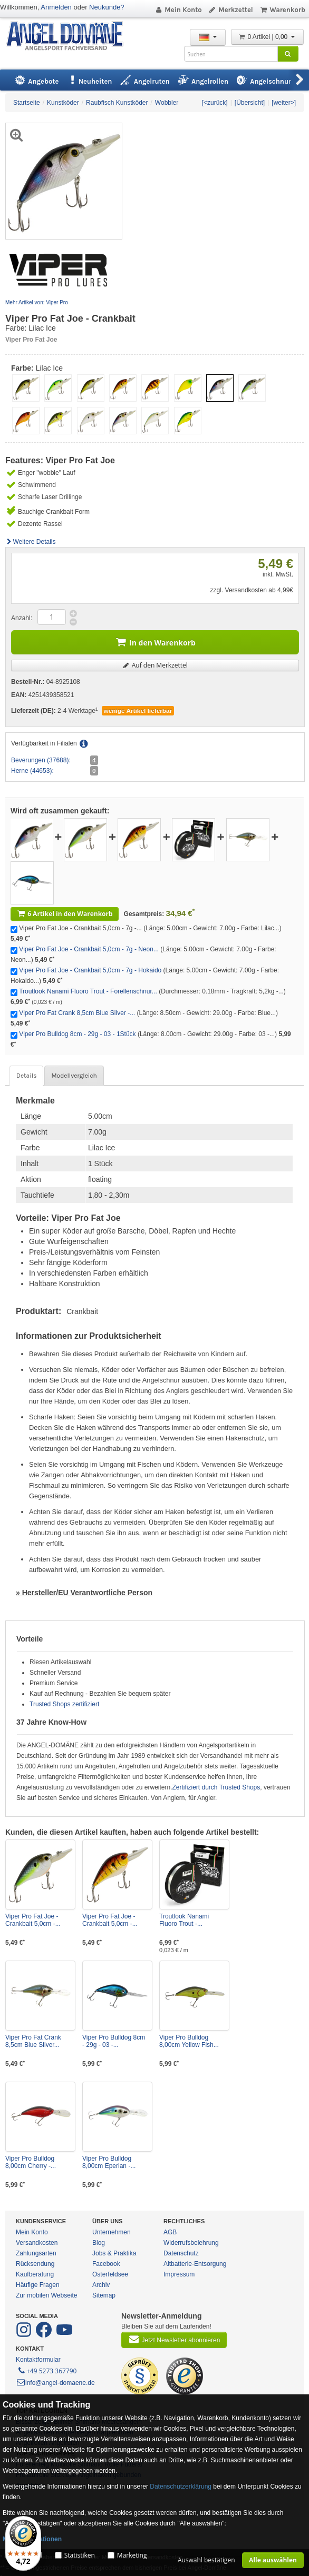 This screenshot has width=309, height=2576. Describe the element at coordinates (36, 2253) in the screenshot. I see `Zahlungsarten` at that location.